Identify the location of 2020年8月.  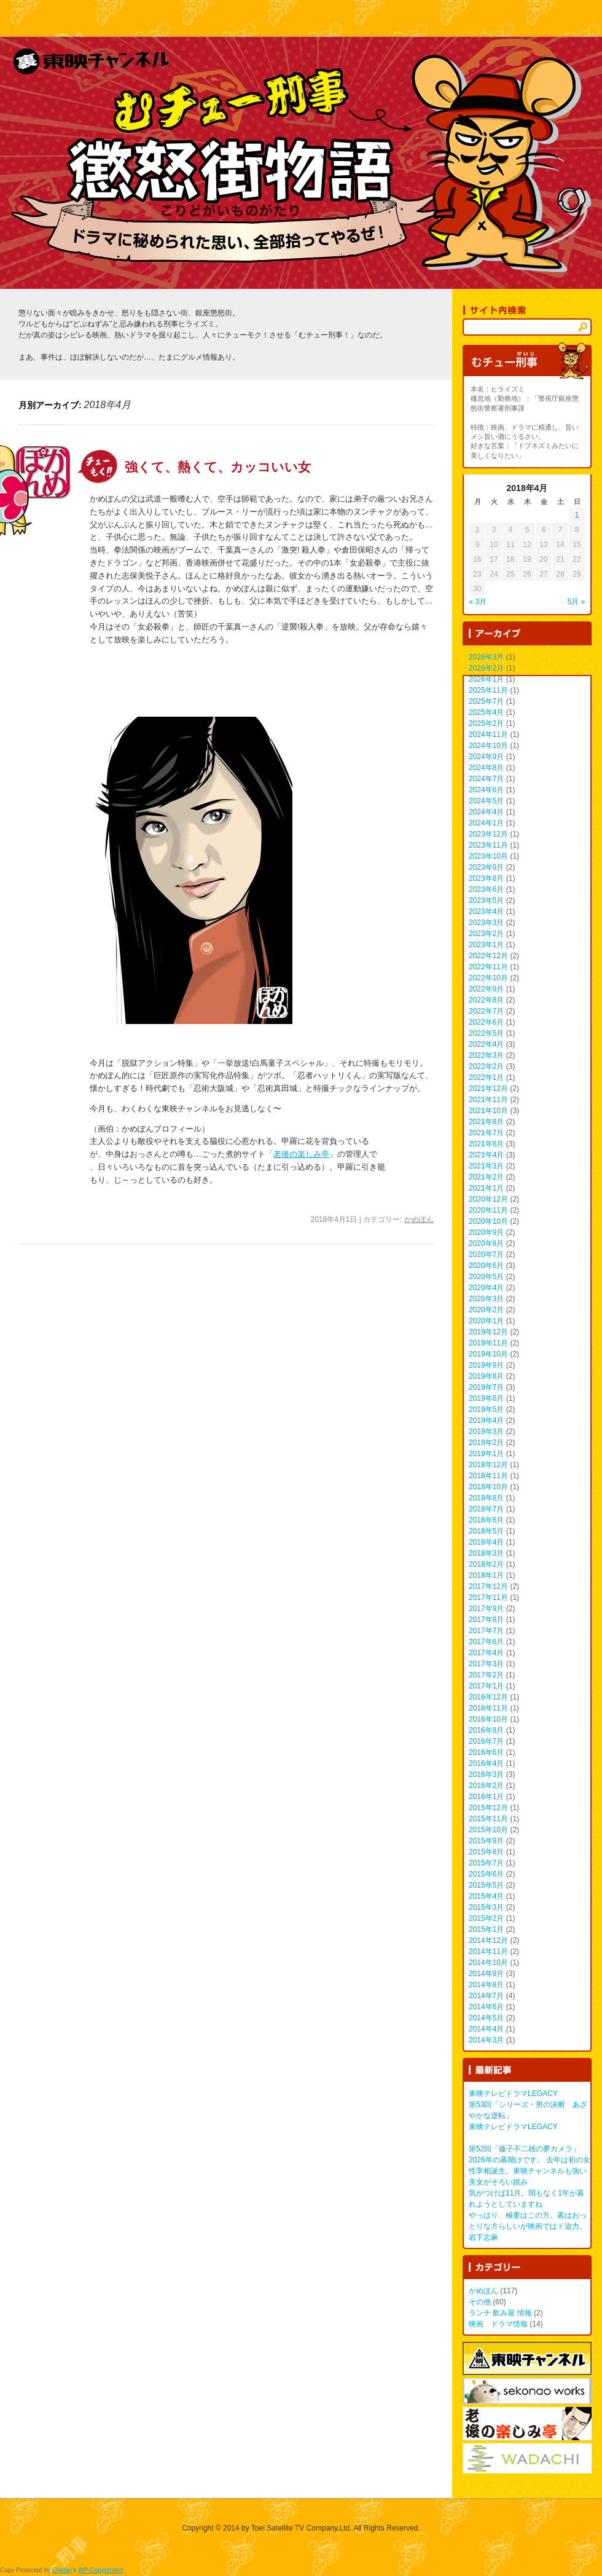
(486, 1243).